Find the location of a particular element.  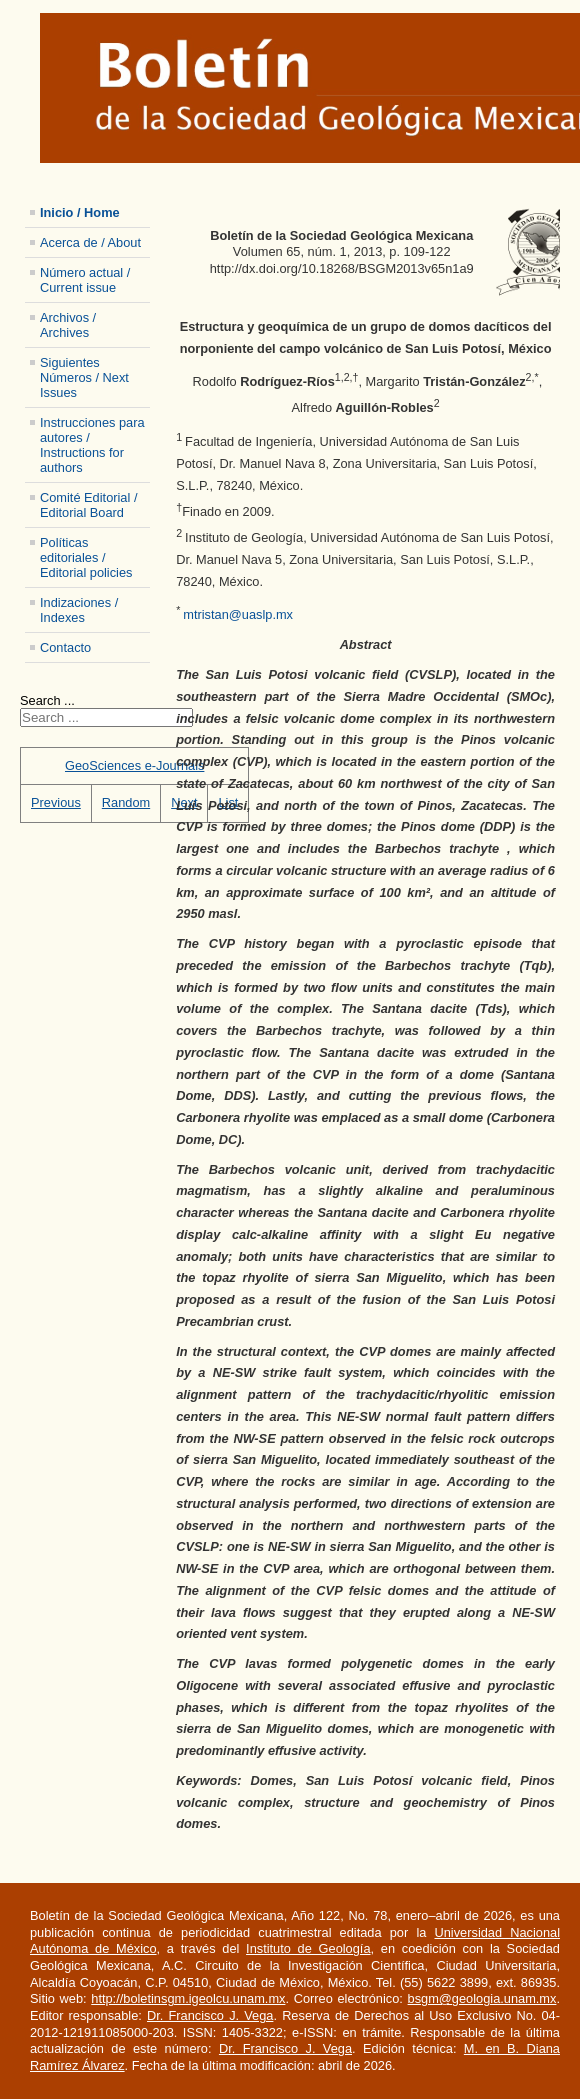

Políticas editoriales / Editorial policies is located at coordinates (86, 557).